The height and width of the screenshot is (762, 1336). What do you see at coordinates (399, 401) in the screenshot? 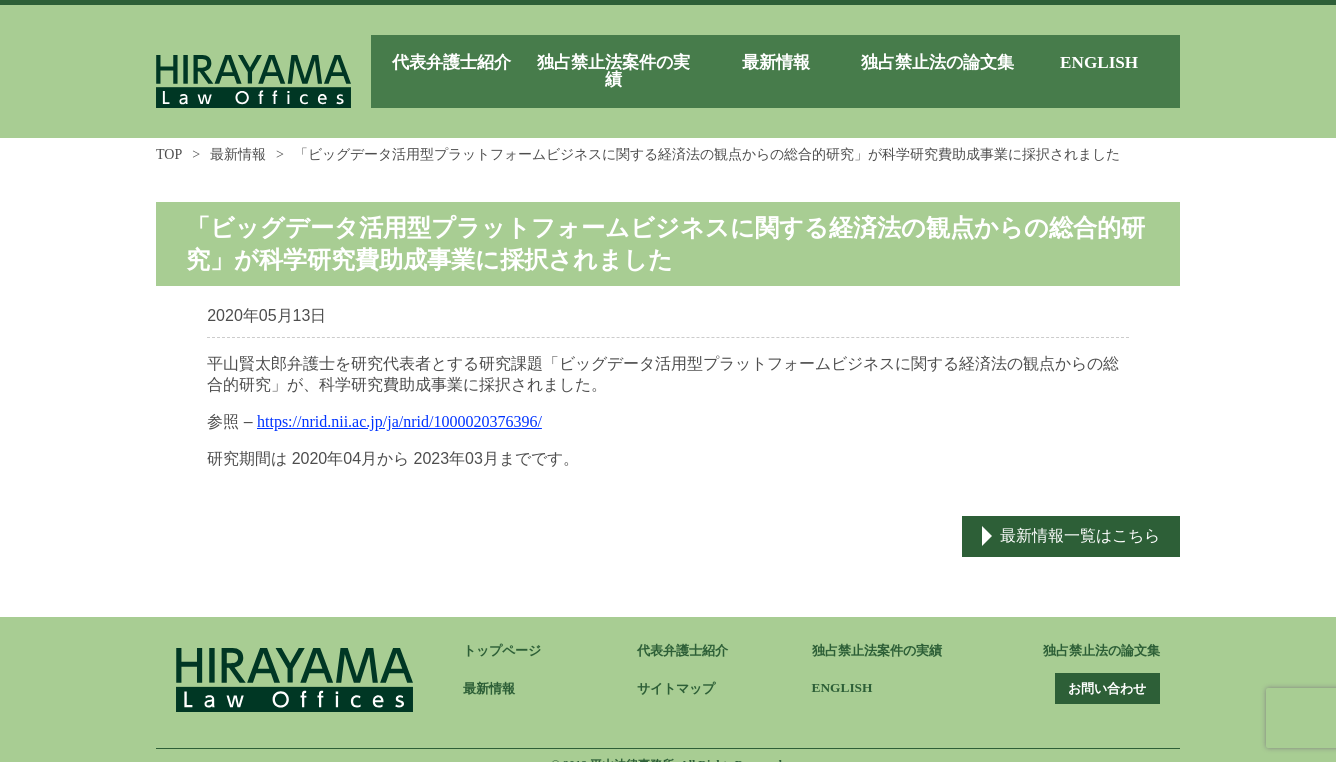
I see `https://nrid.nii.ac.jp/ja/nrid/1000020376396/` at bounding box center [399, 401].